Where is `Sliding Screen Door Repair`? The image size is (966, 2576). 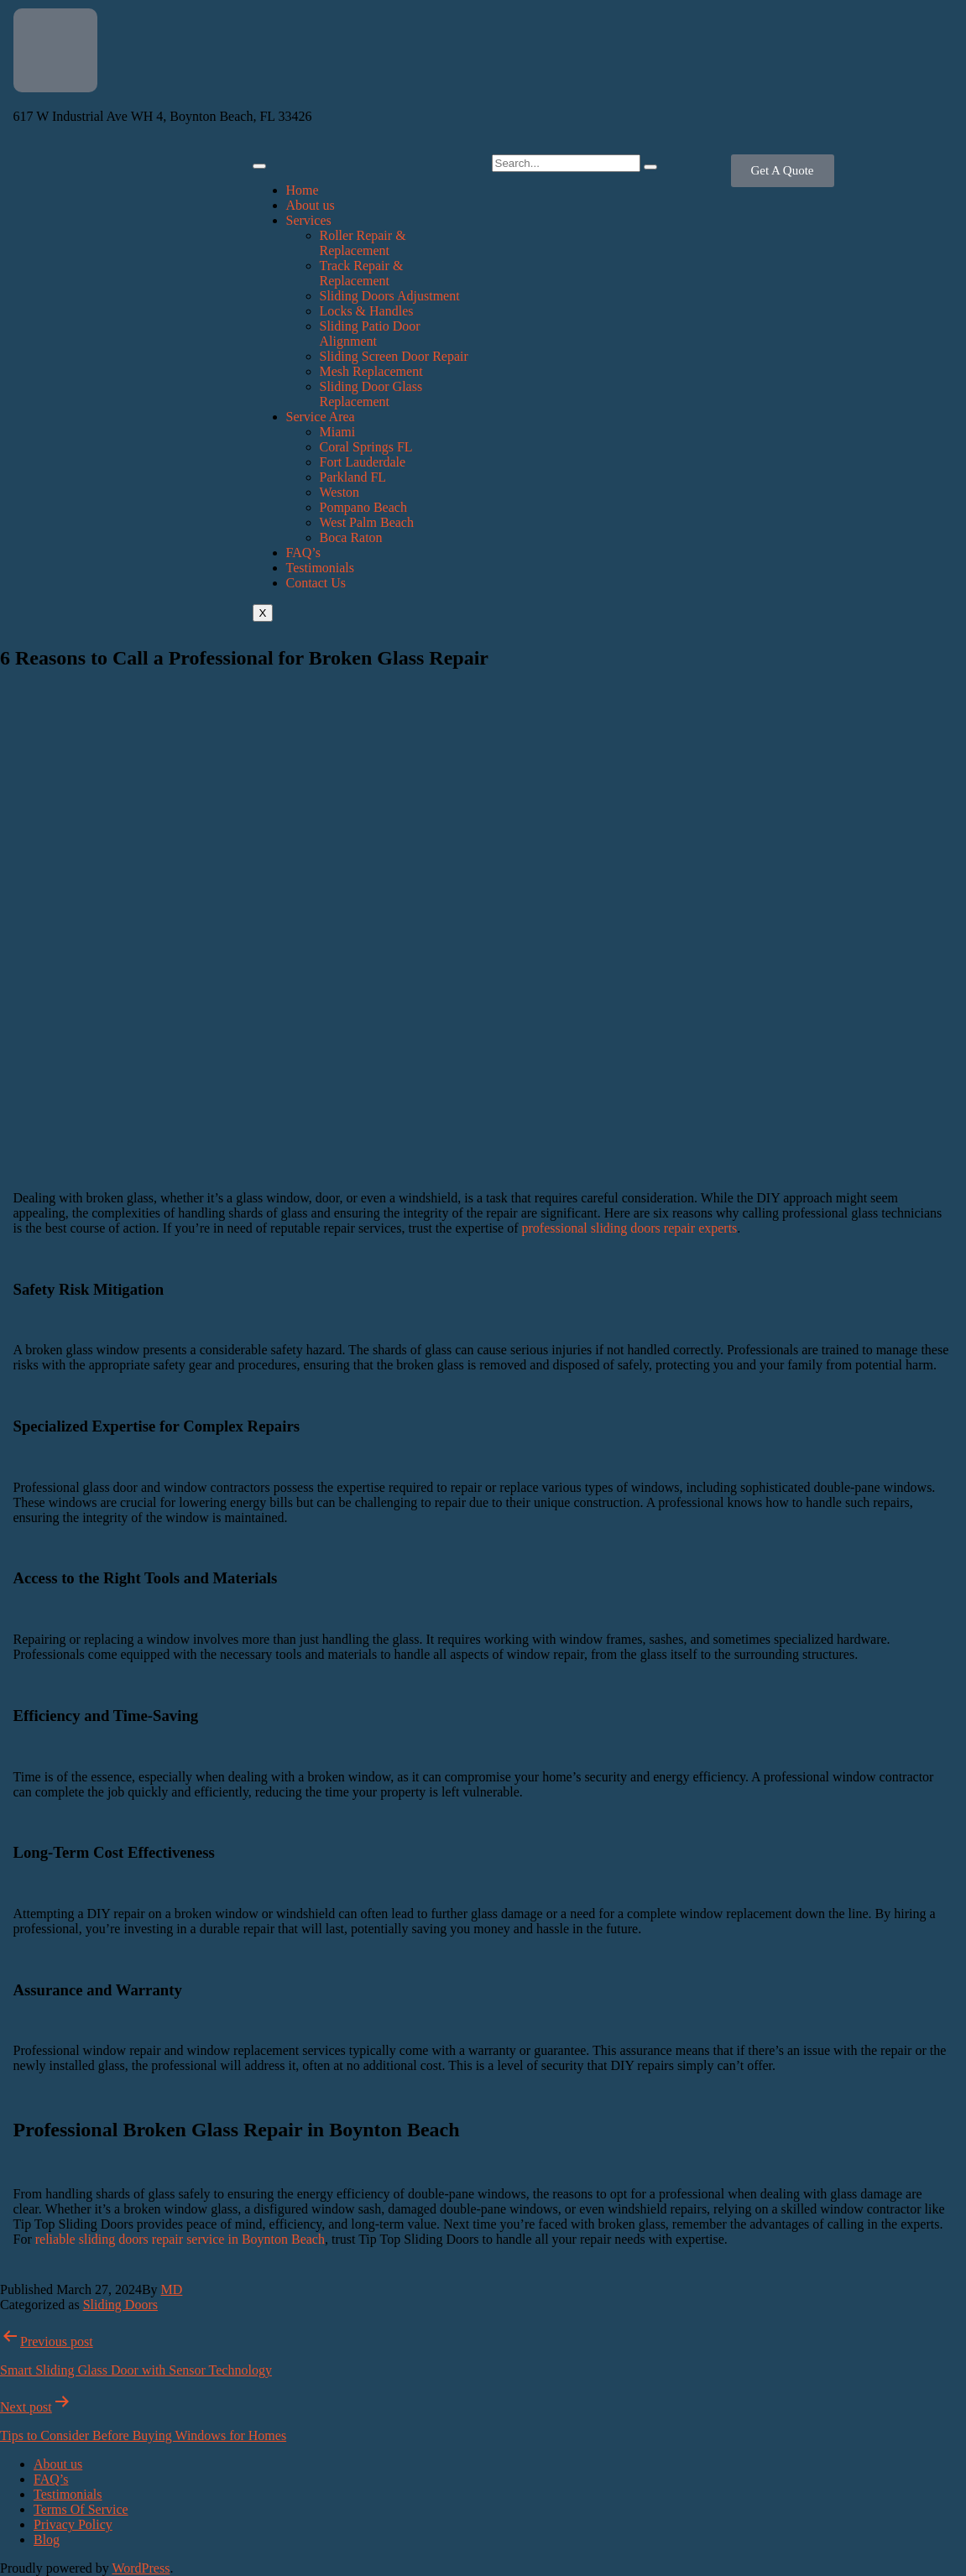 Sliding Screen Door Repair is located at coordinates (394, 356).